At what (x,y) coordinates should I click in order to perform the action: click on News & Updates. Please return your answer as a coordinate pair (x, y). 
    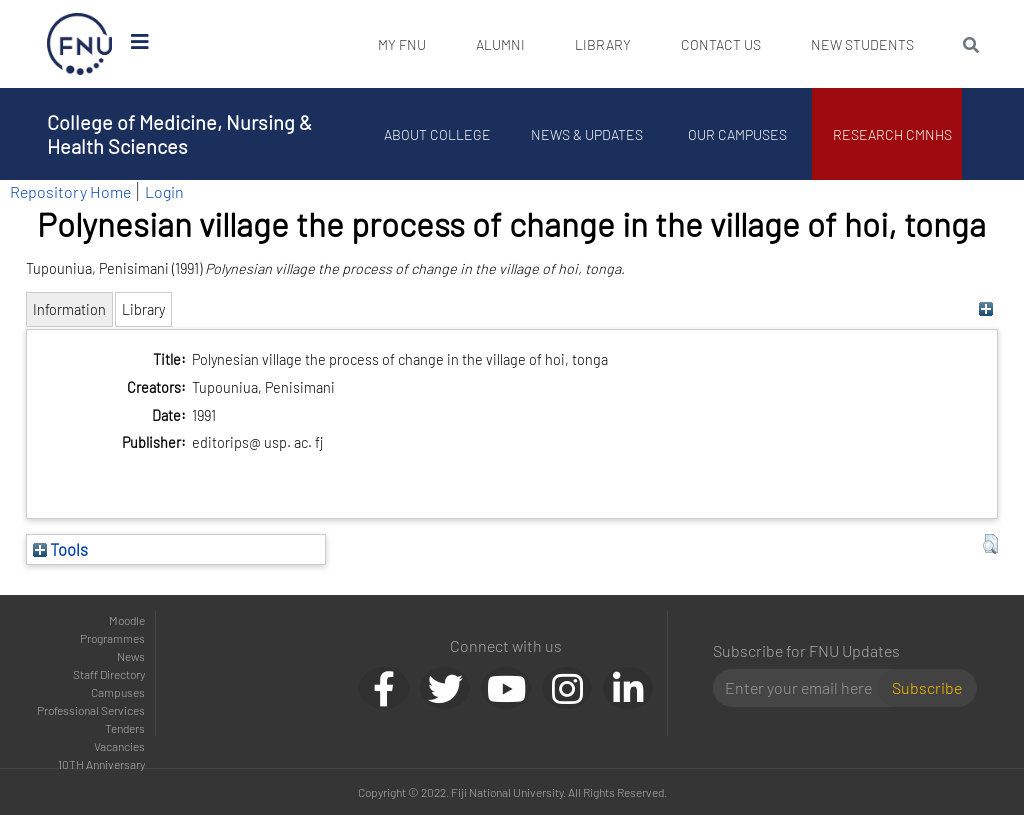
    Looking at the image, I should click on (587, 134).